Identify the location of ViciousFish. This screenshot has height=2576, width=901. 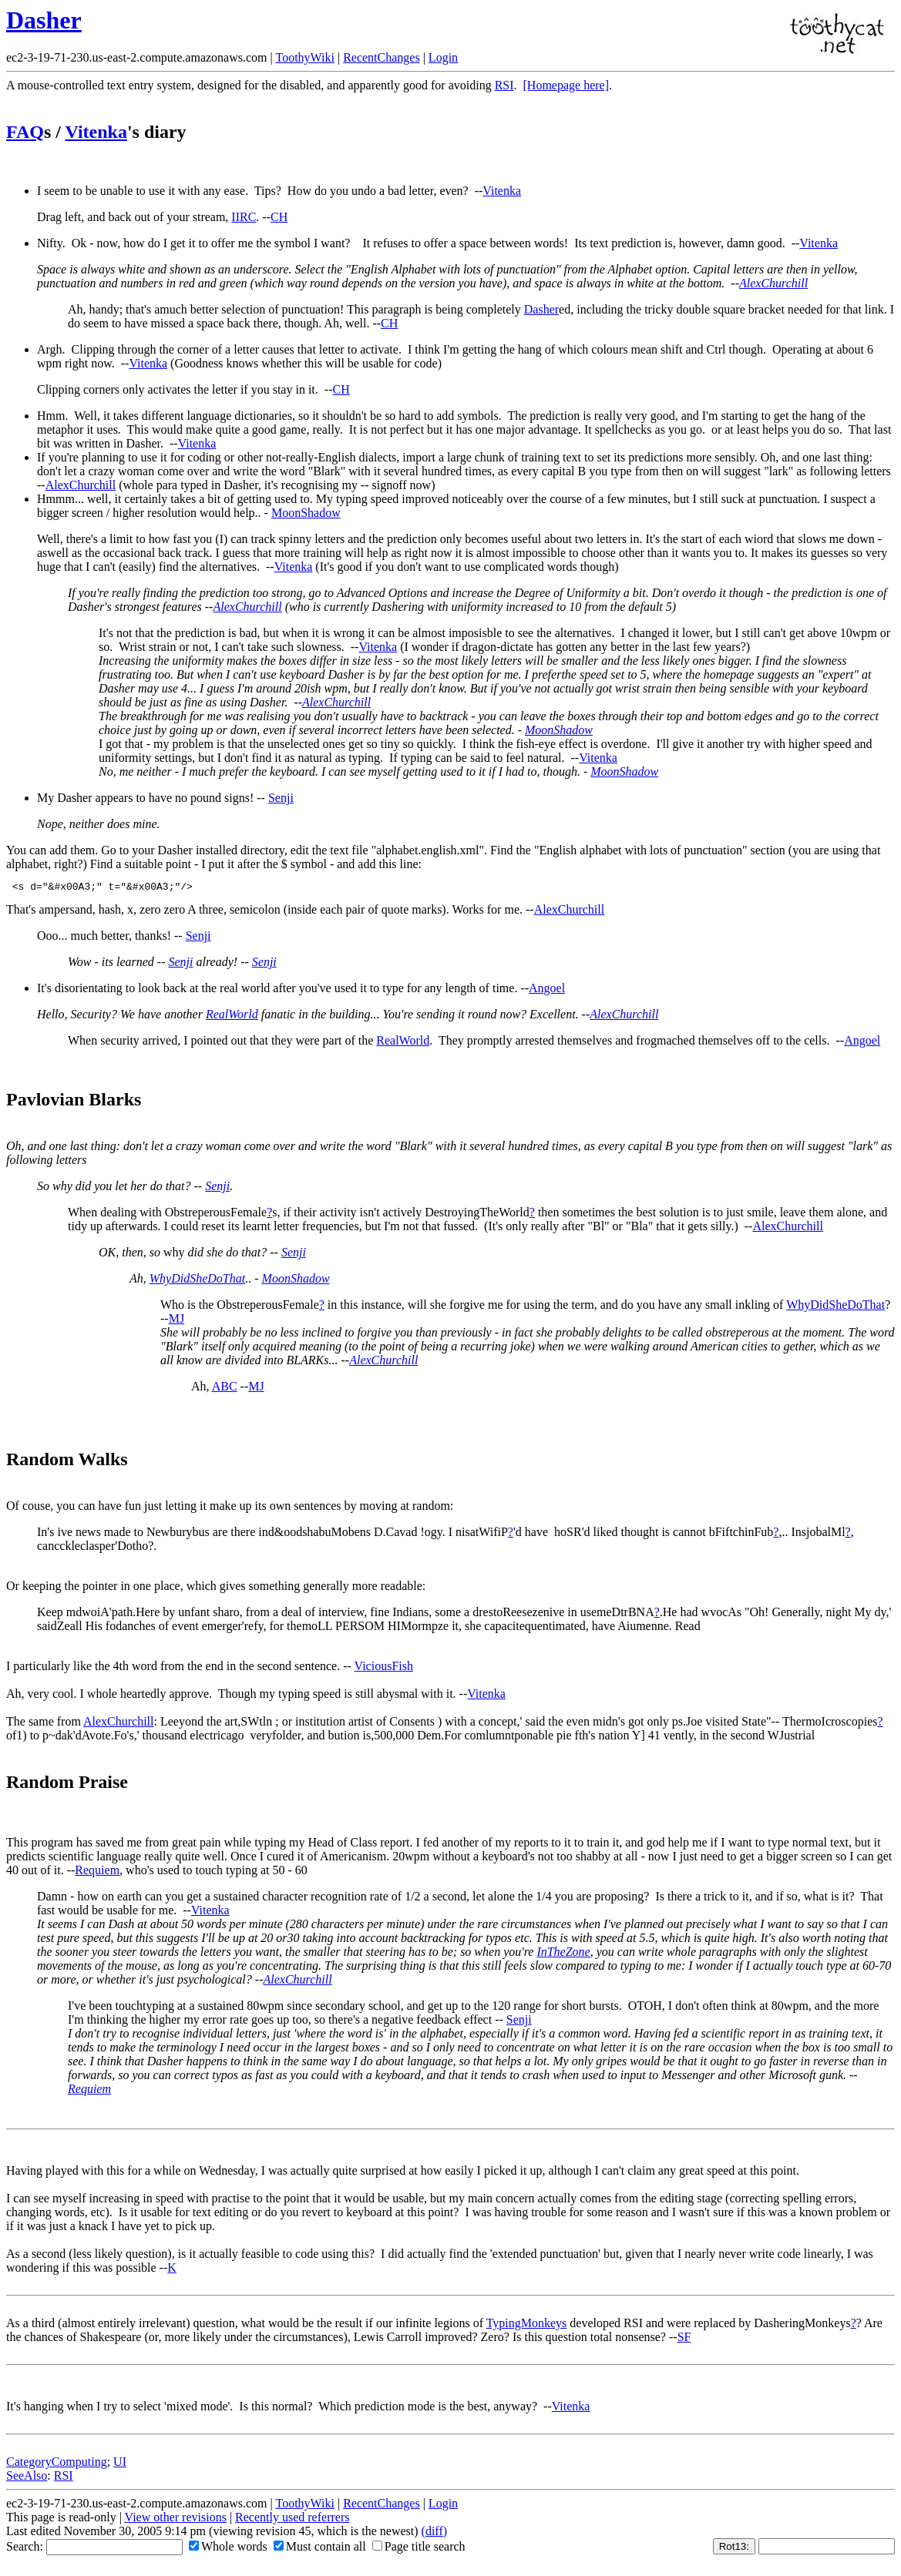
(384, 1668).